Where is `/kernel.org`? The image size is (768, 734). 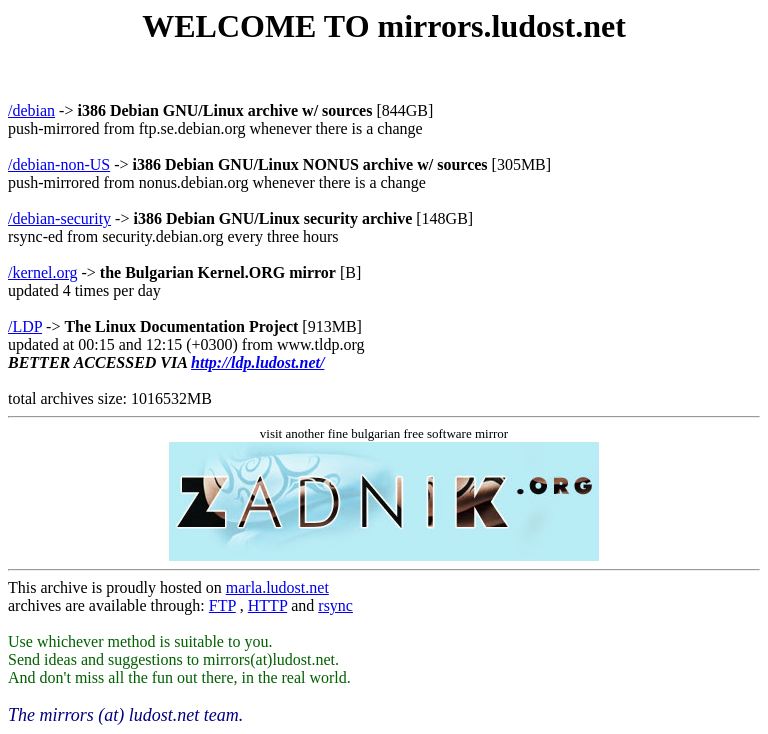
/kernel.org is located at coordinates (42, 272).